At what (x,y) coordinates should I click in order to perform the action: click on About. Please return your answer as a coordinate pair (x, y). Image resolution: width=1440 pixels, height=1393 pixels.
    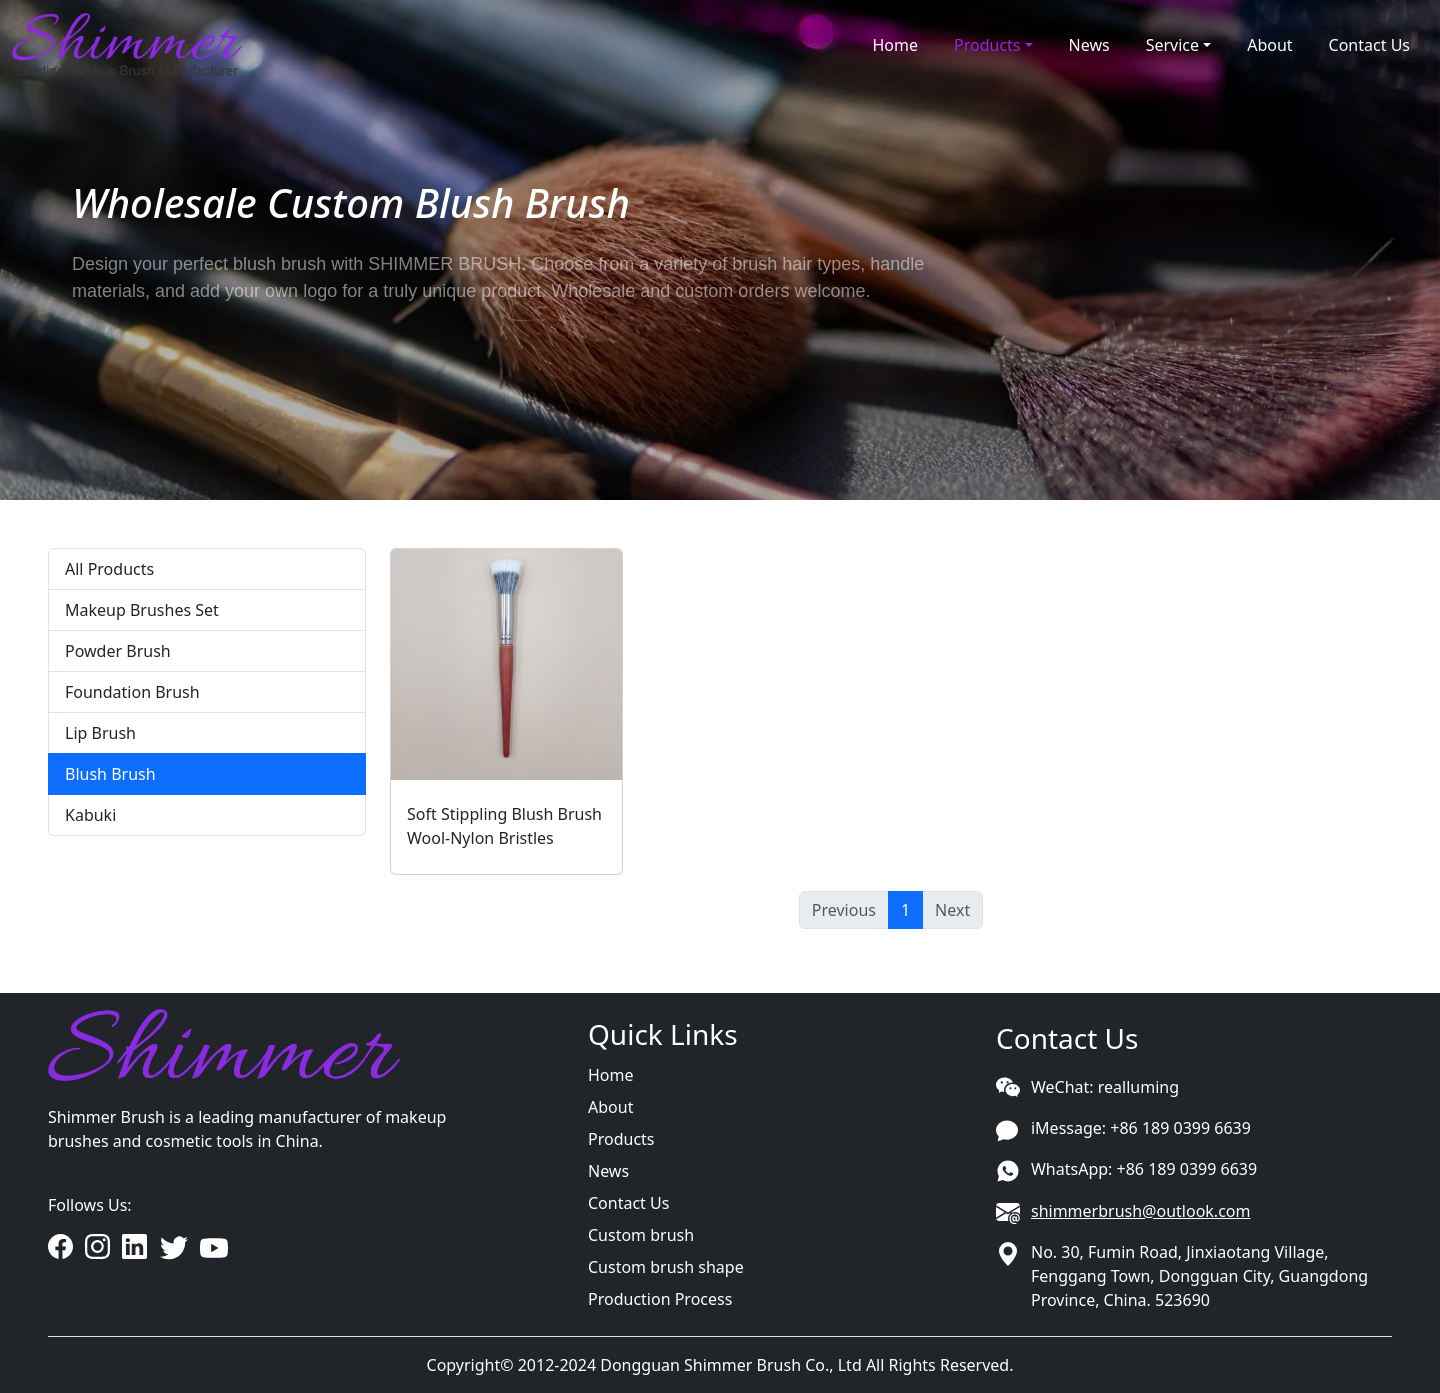
    Looking at the image, I should click on (1269, 45).